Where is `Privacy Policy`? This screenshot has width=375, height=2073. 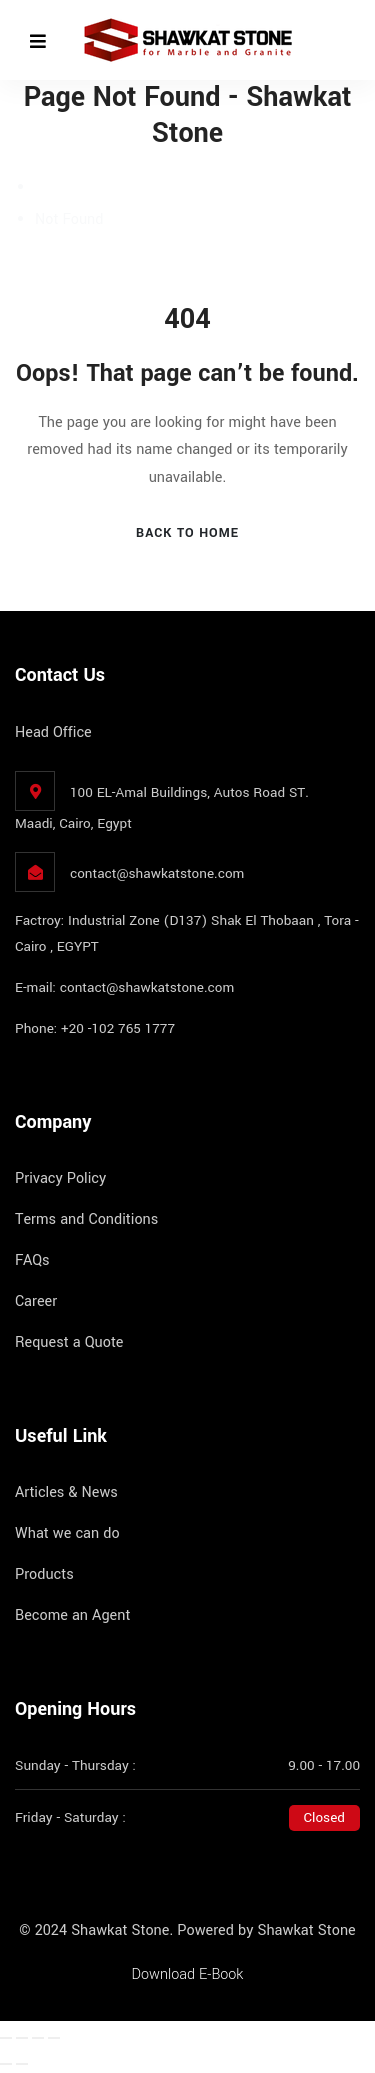
Privacy Policy is located at coordinates (60, 1178).